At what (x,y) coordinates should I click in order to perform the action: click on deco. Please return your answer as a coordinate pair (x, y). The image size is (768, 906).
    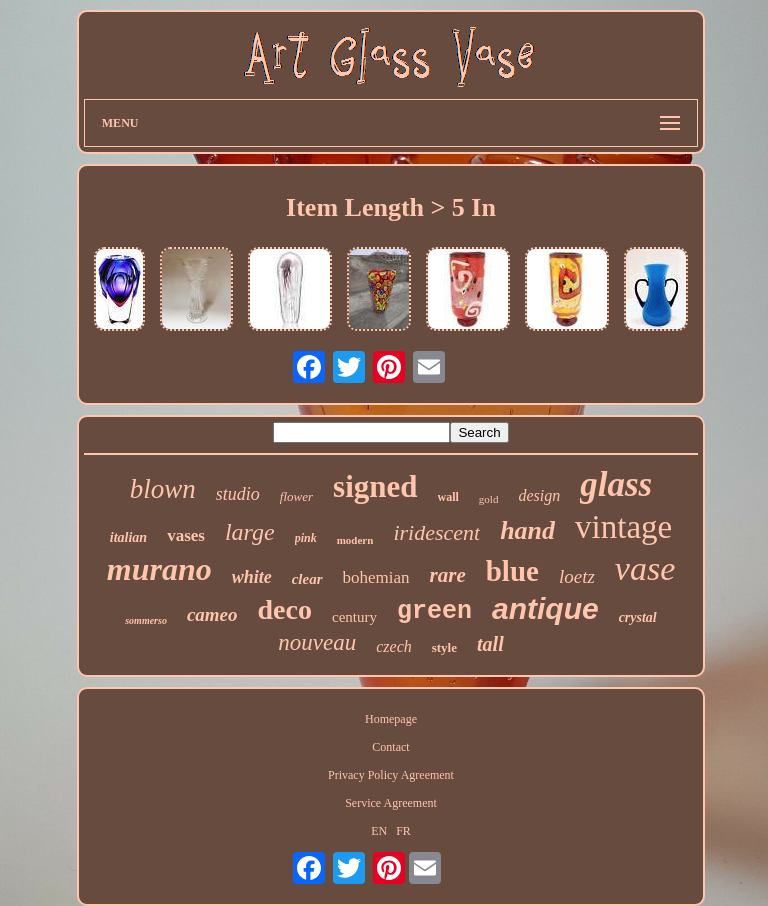
    Looking at the image, I should click on (285, 609).